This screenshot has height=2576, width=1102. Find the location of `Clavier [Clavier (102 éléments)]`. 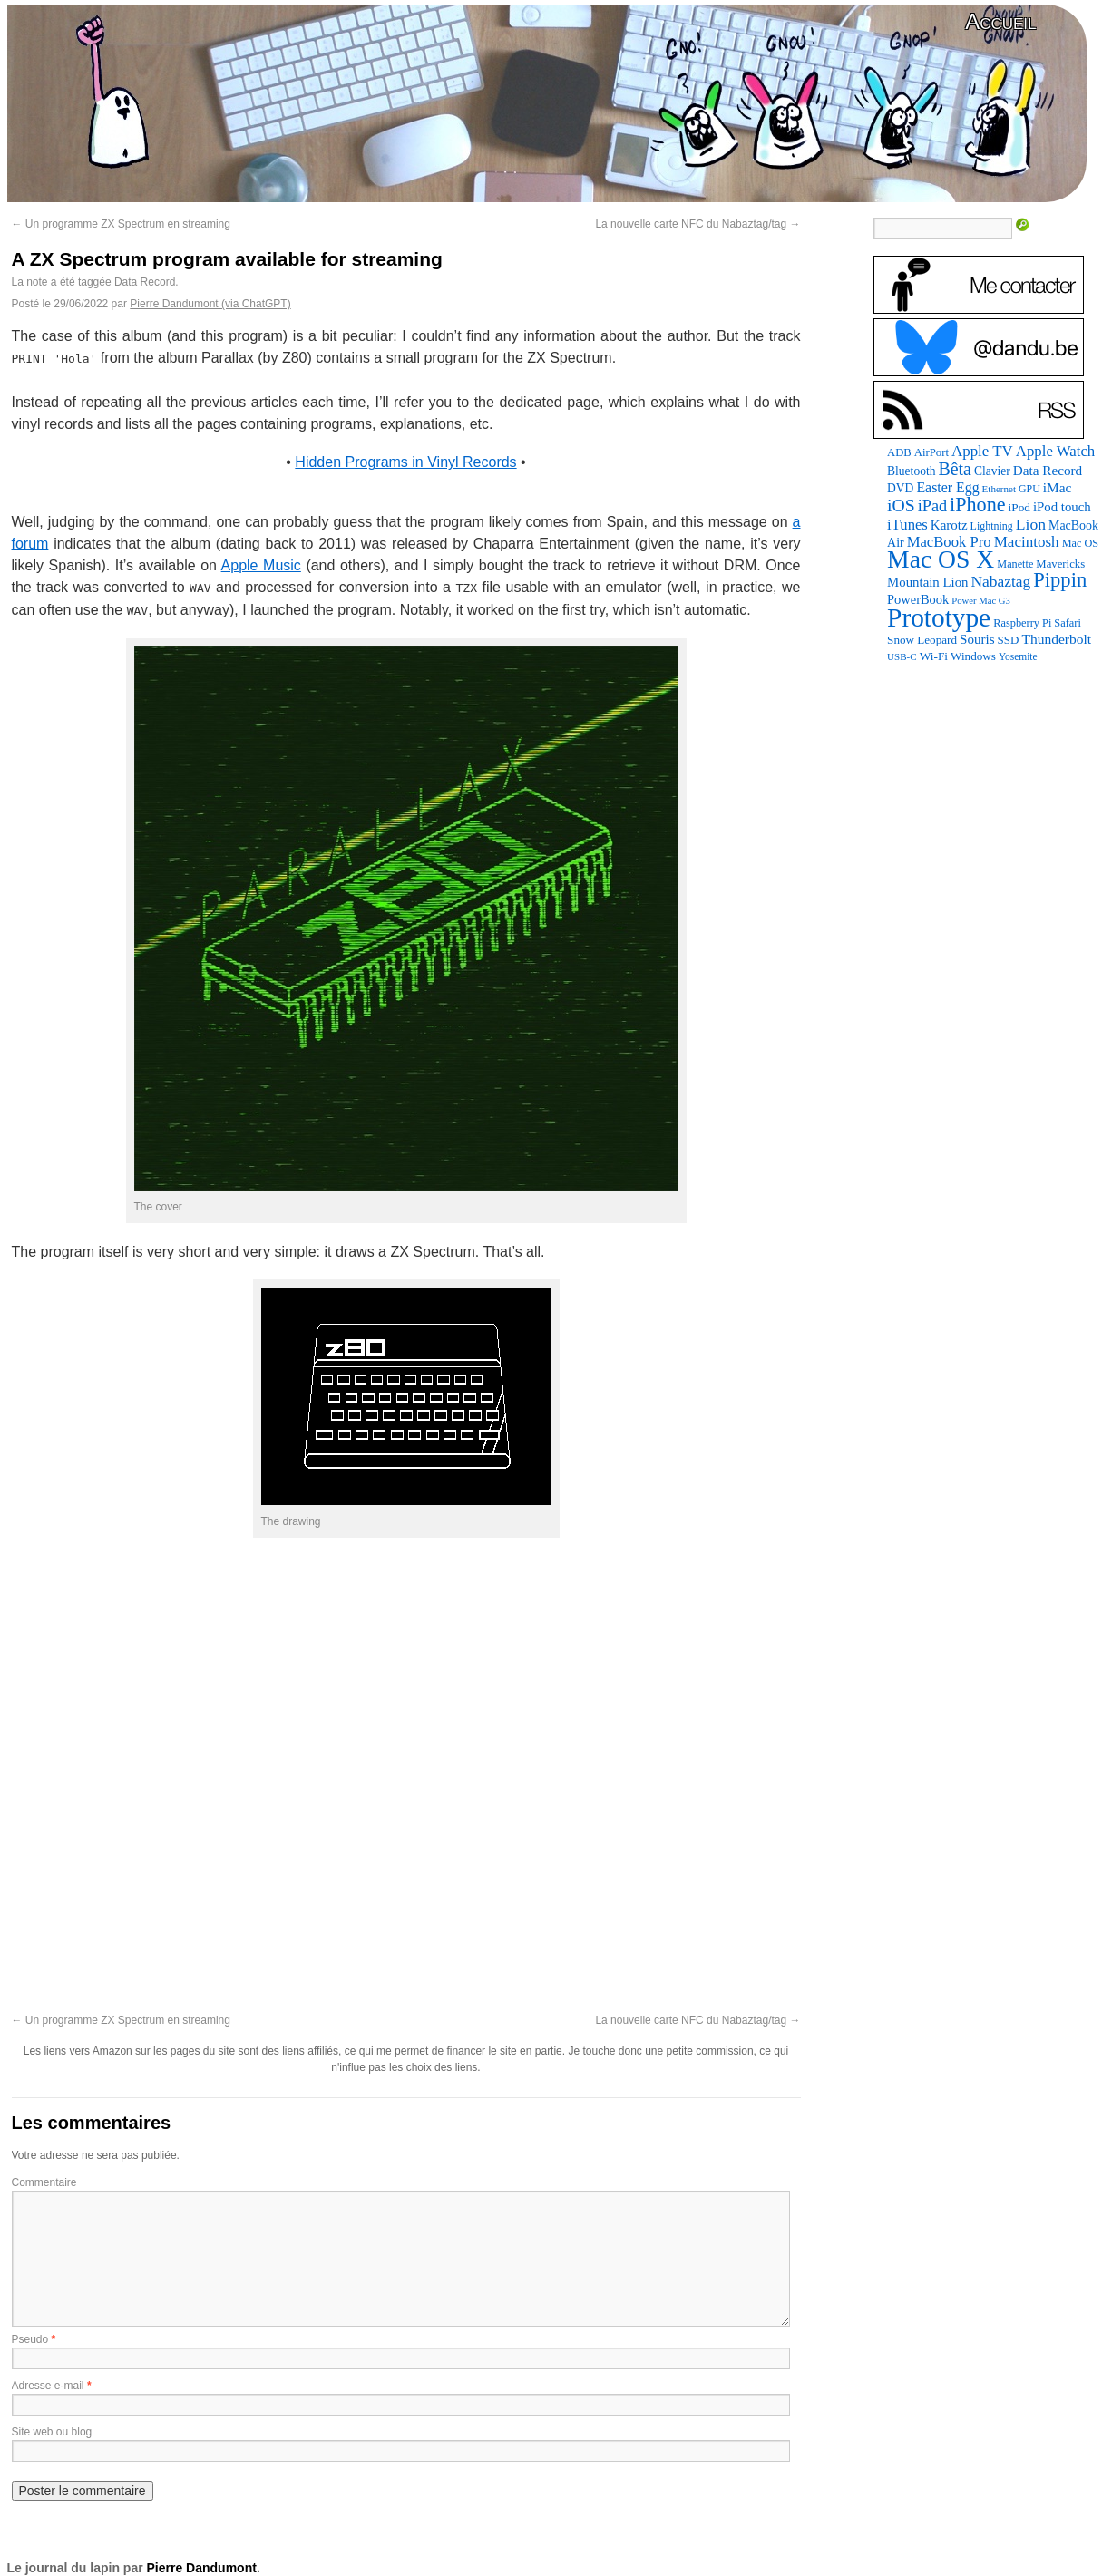

Clavier [Clavier (102 éléments)] is located at coordinates (992, 471).